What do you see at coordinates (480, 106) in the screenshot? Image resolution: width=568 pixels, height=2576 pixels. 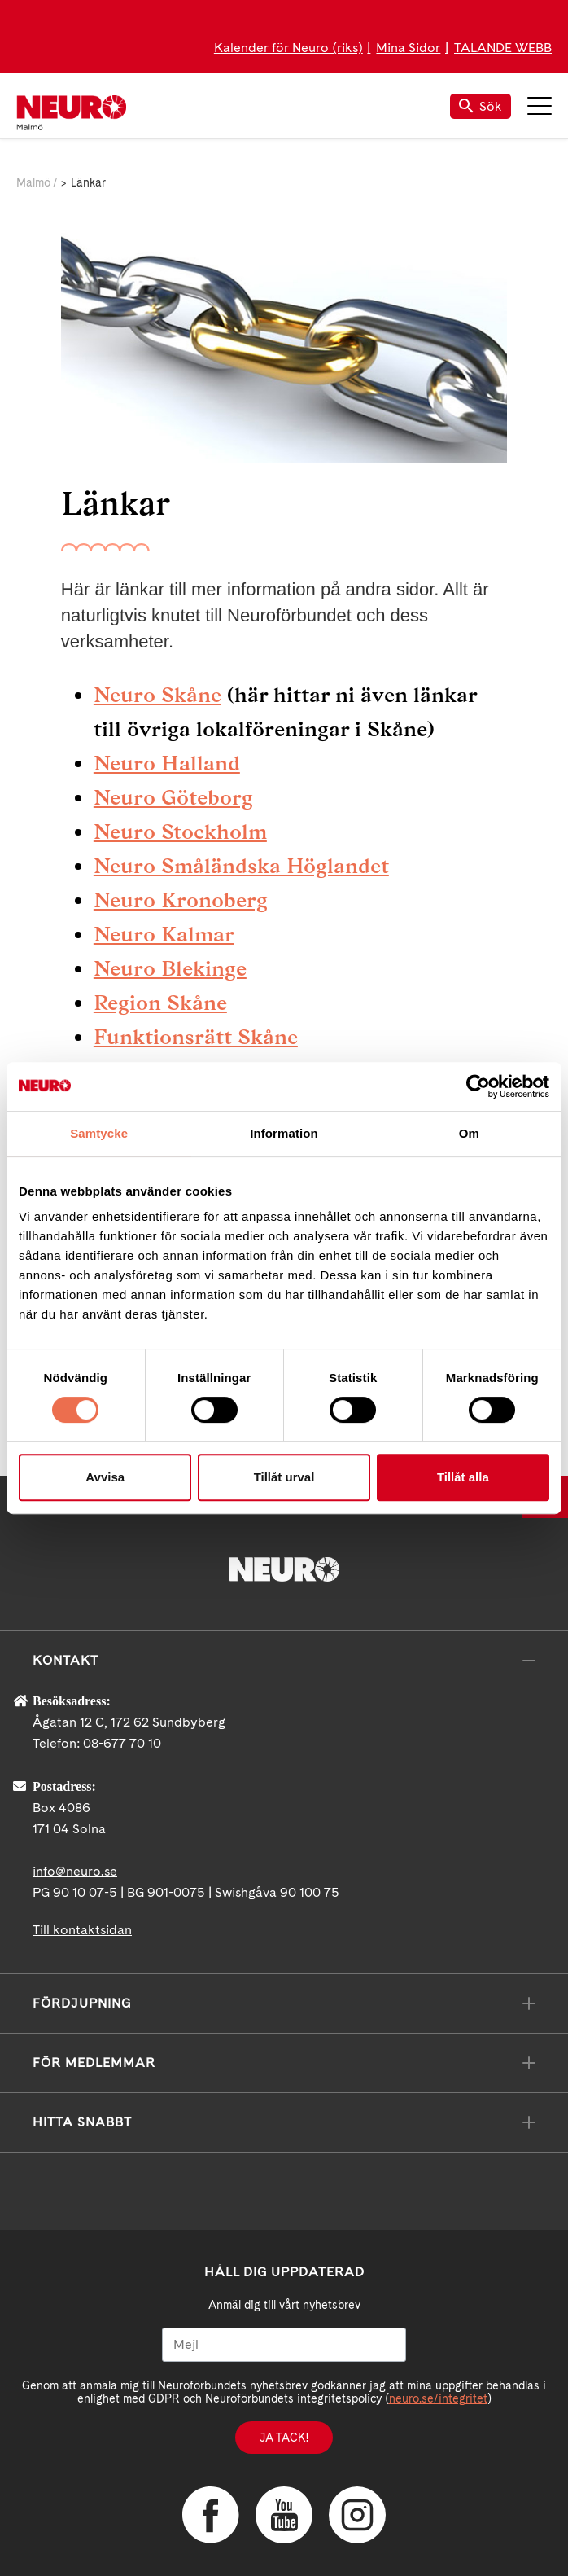 I see `Sök` at bounding box center [480, 106].